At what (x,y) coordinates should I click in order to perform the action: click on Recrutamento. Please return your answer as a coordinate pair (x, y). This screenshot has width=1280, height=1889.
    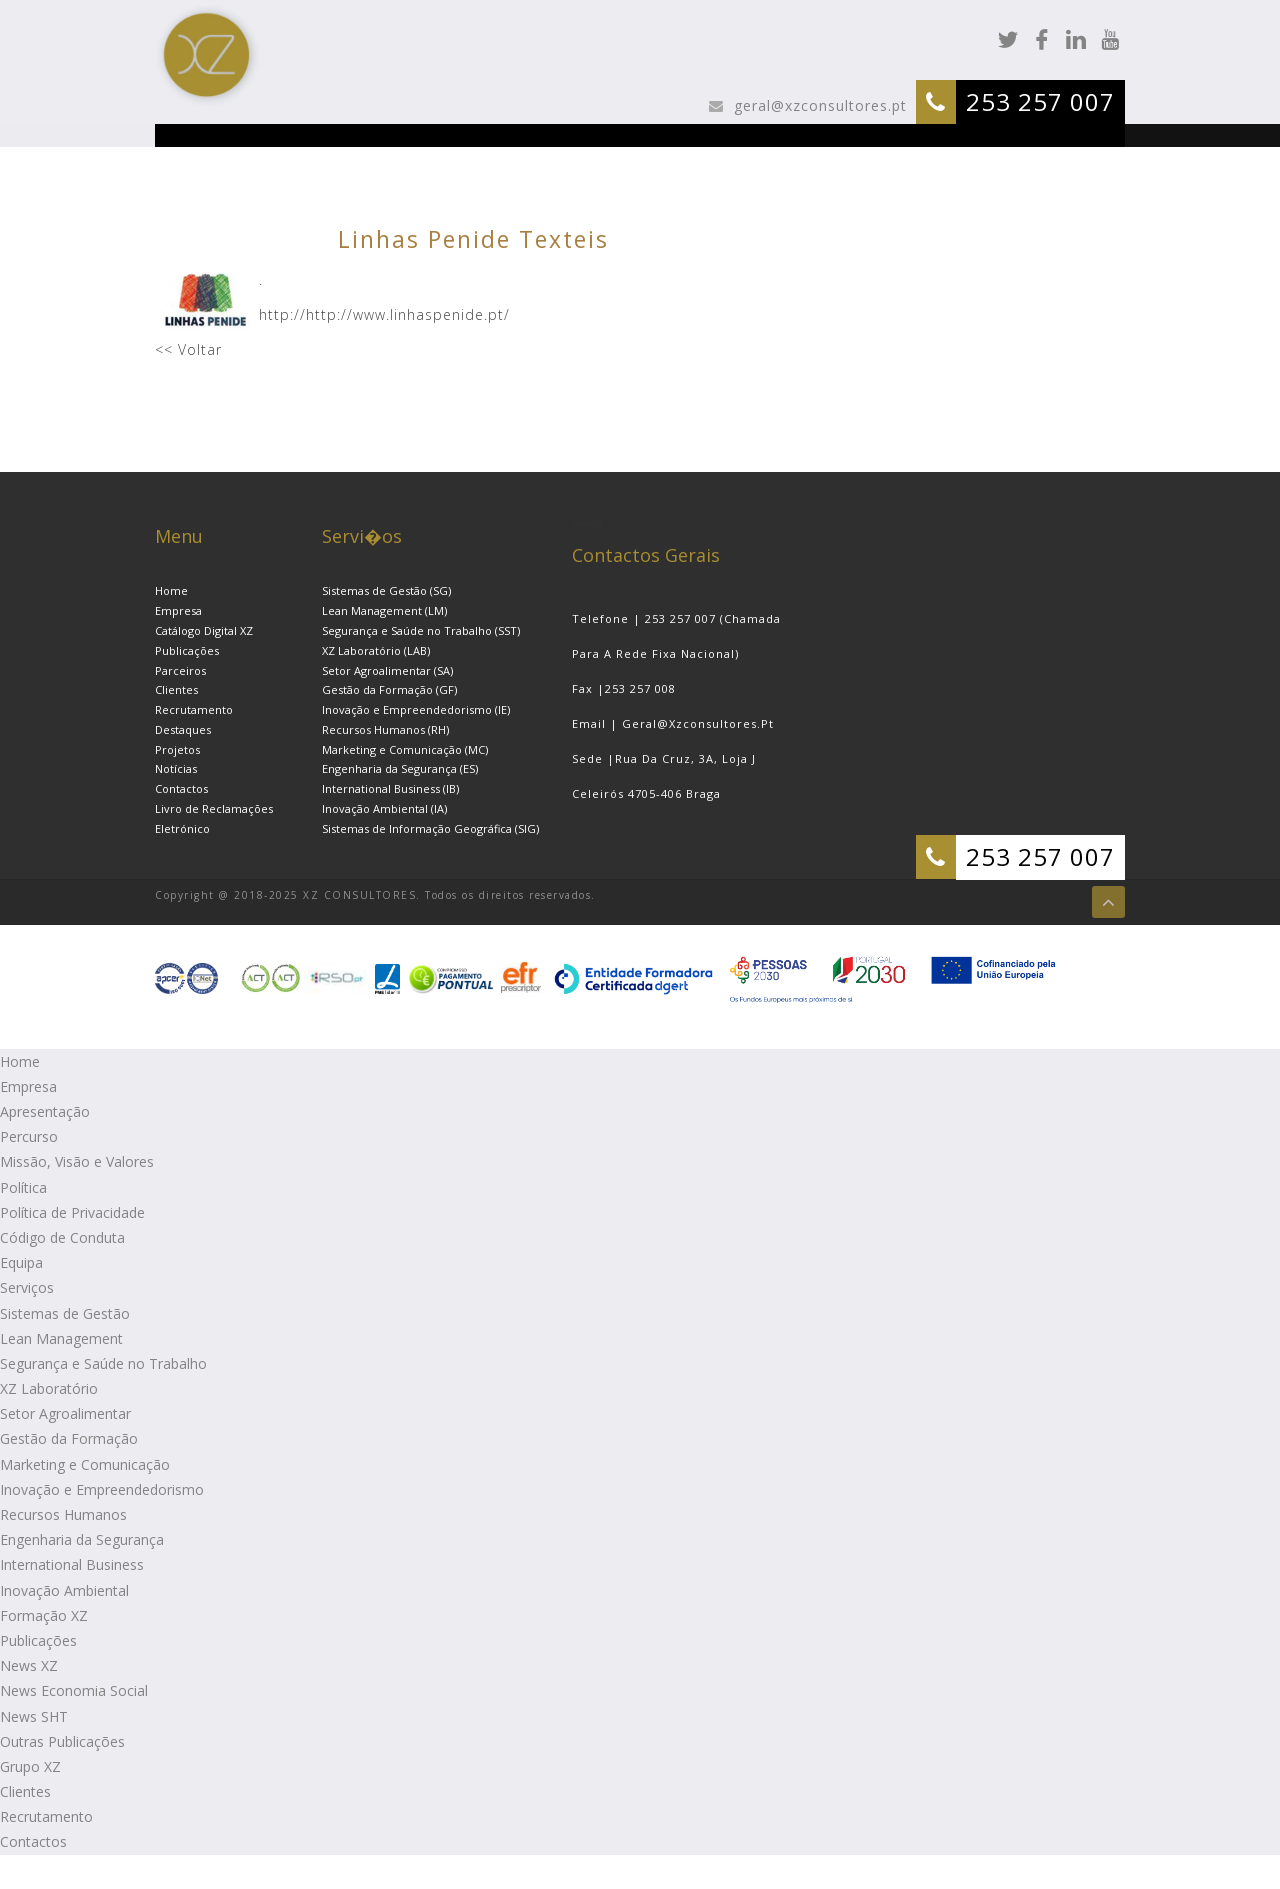
    Looking at the image, I should click on (194, 709).